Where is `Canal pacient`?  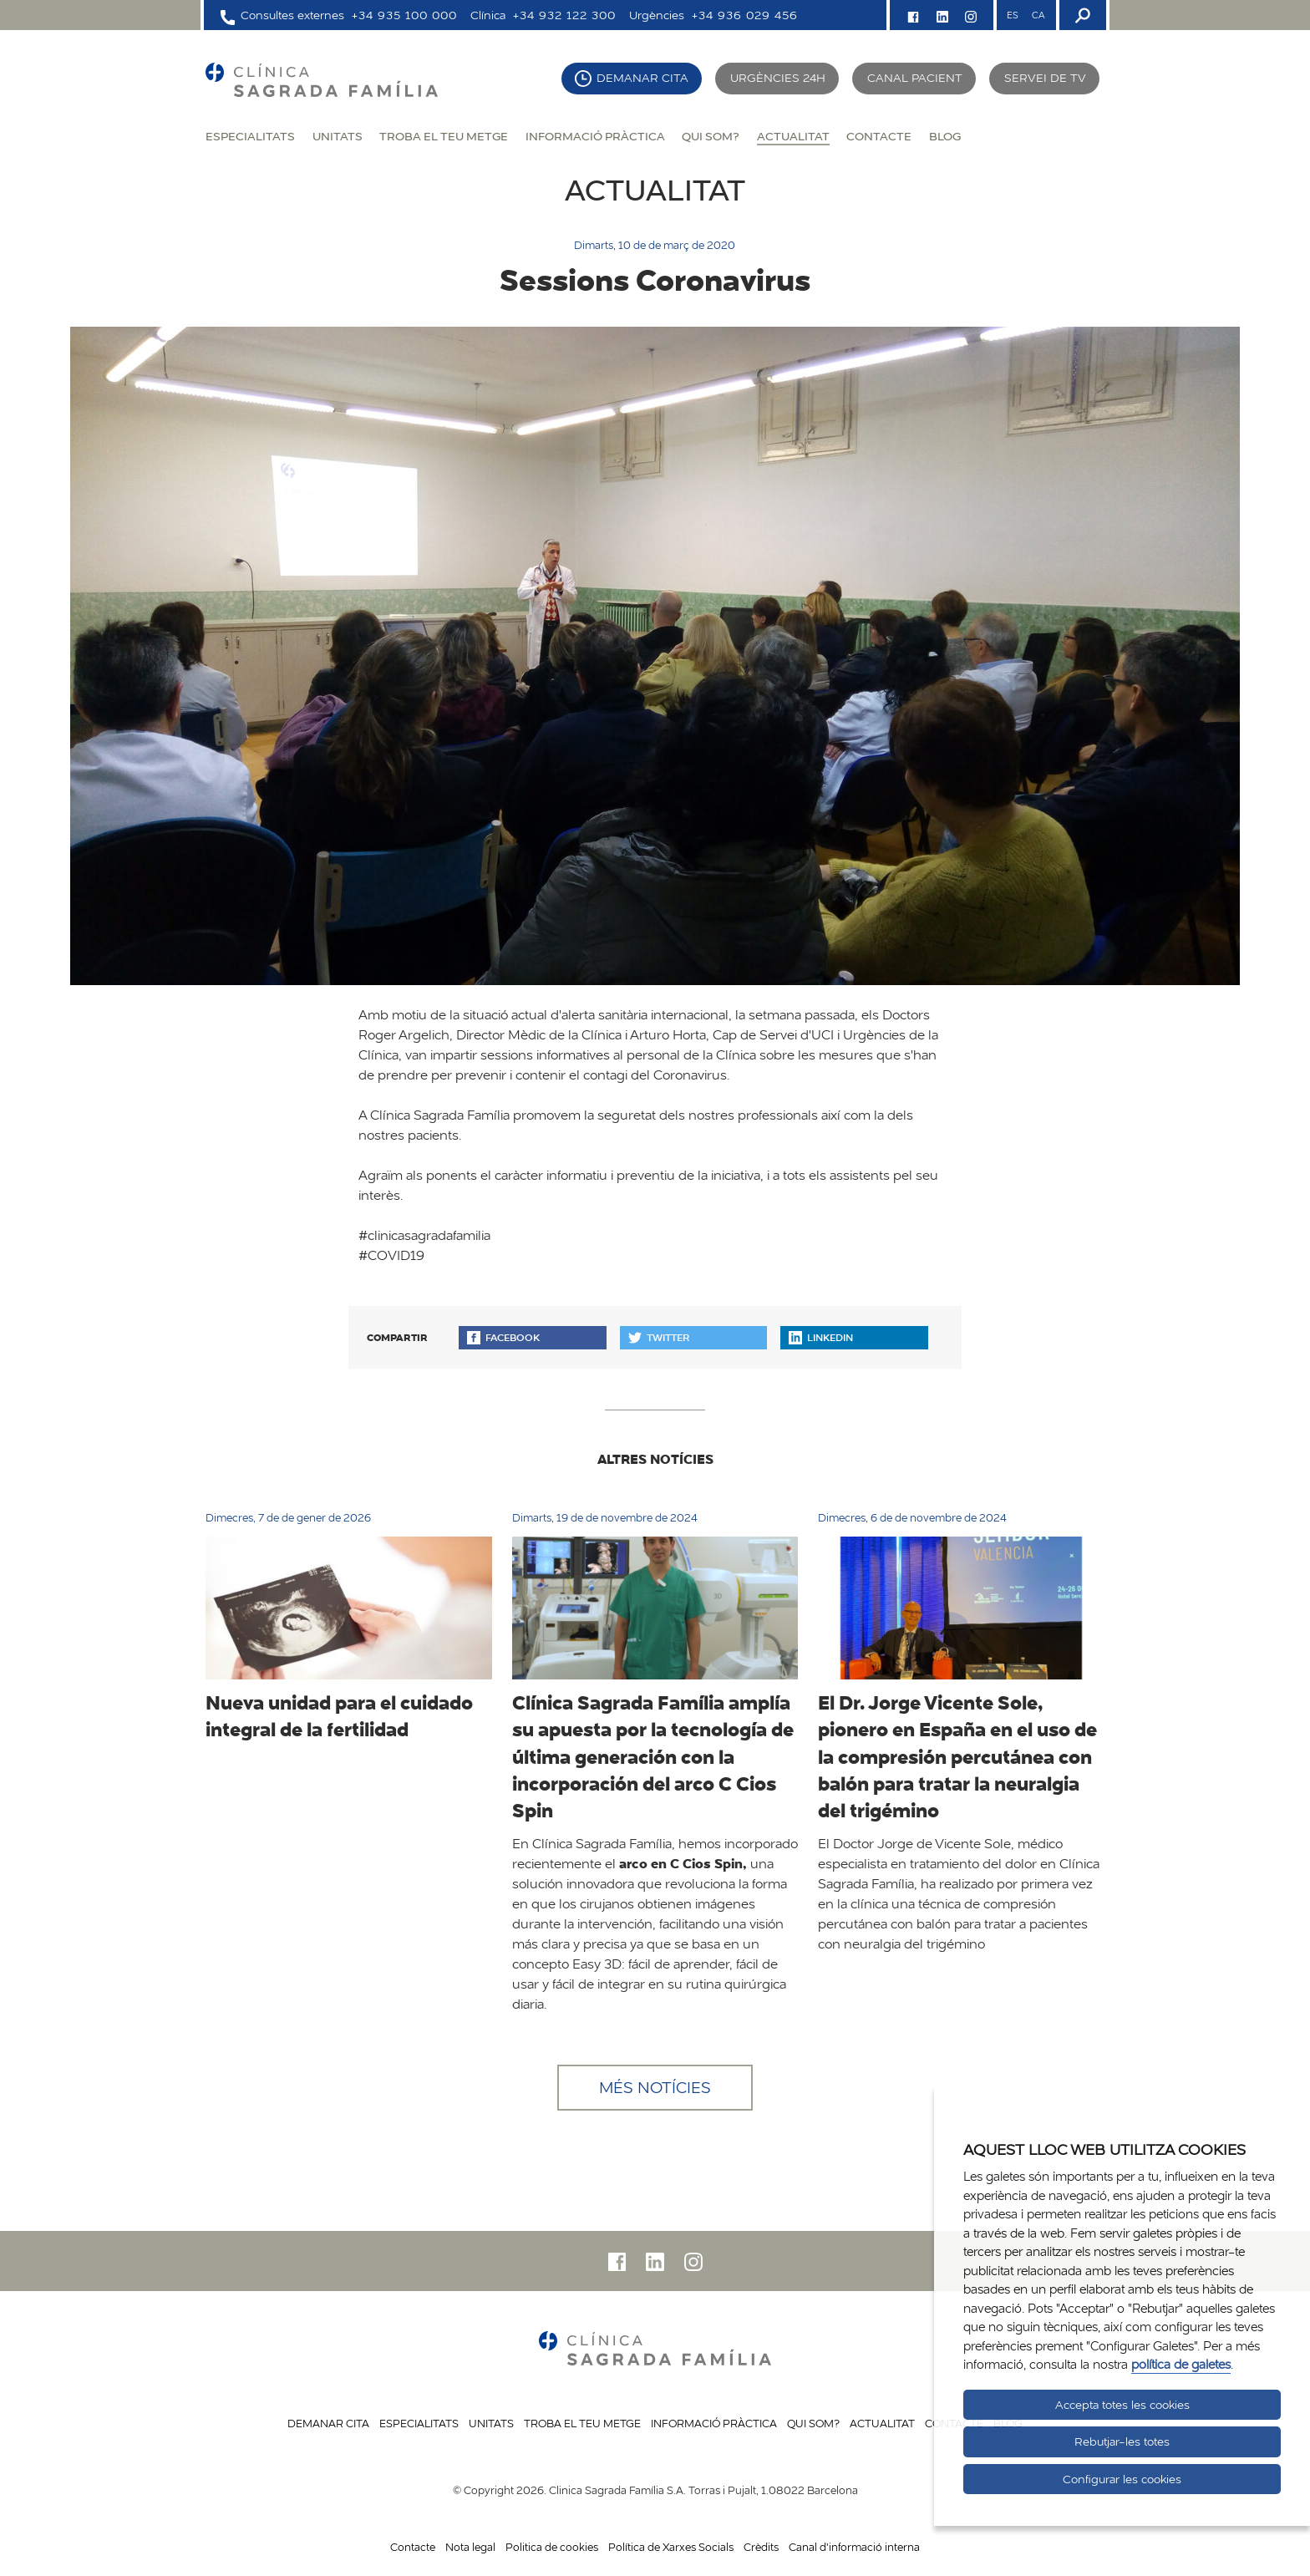 Canal pacient is located at coordinates (914, 77).